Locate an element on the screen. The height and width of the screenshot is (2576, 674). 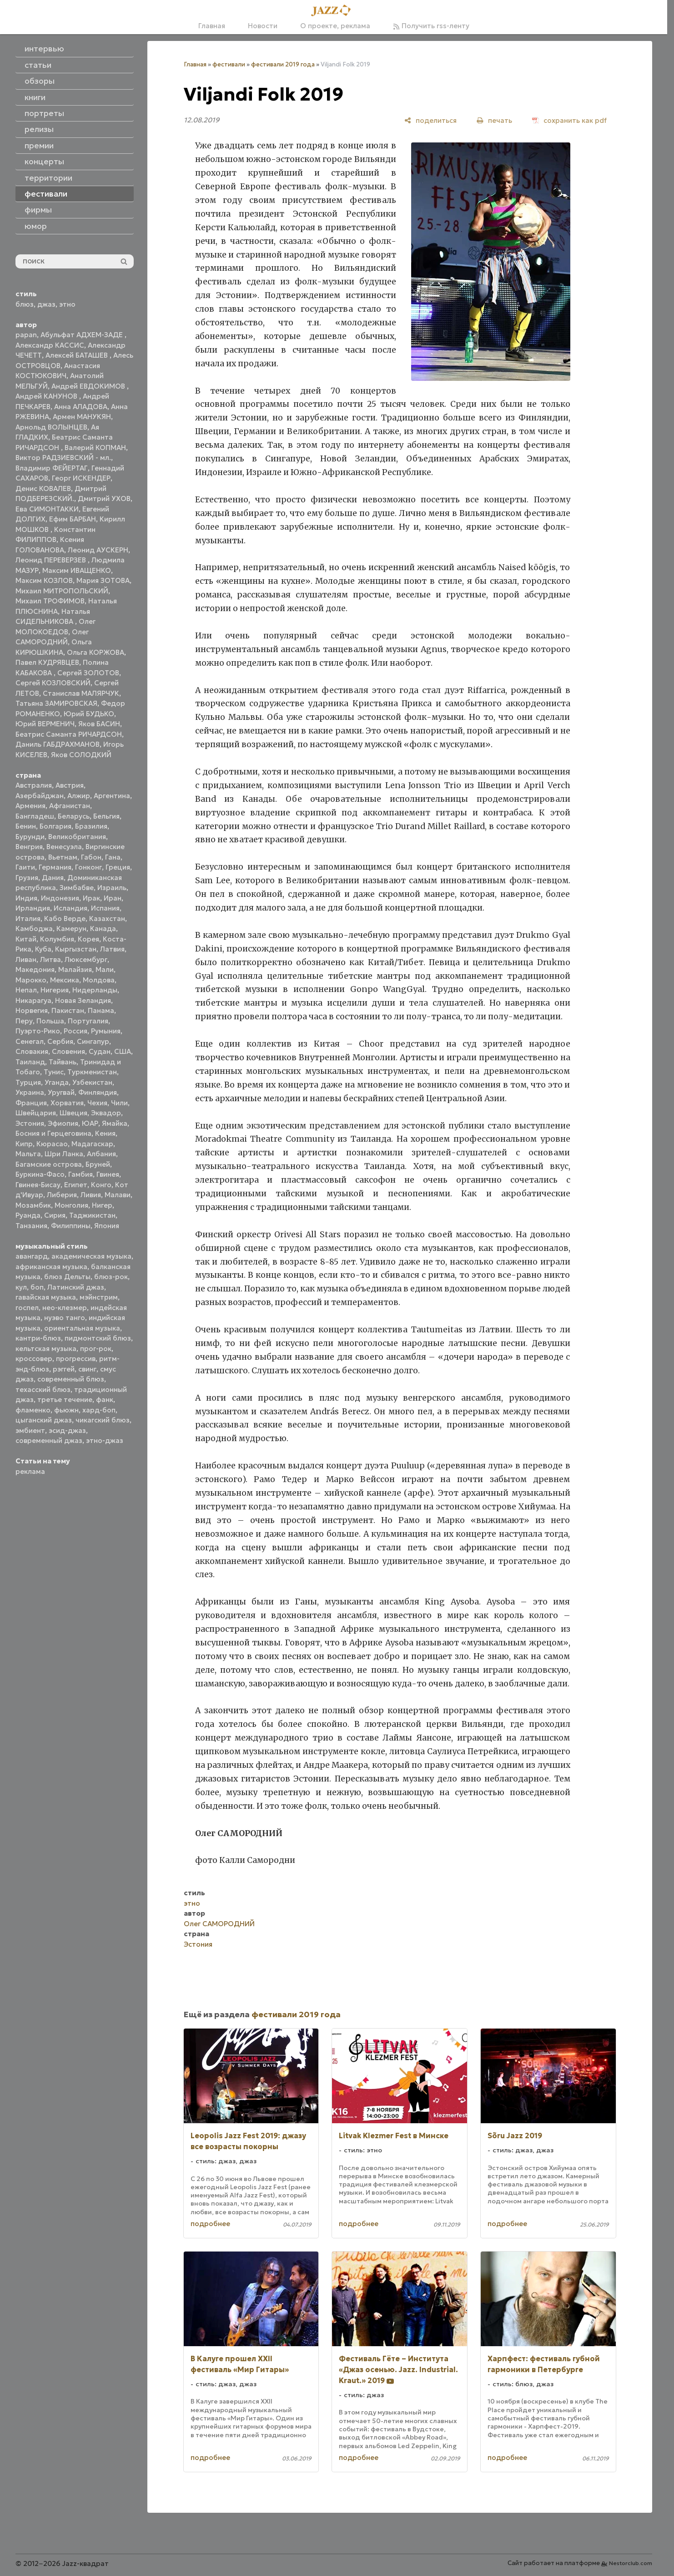
современный джаз is located at coordinates (48, 1440).